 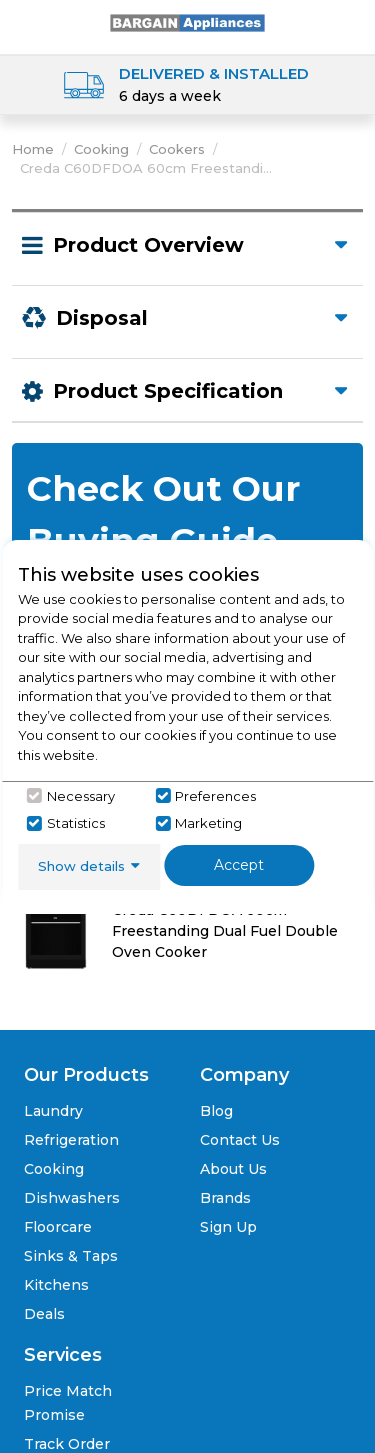 I want to click on Laundry, so click(x=53, y=1111).